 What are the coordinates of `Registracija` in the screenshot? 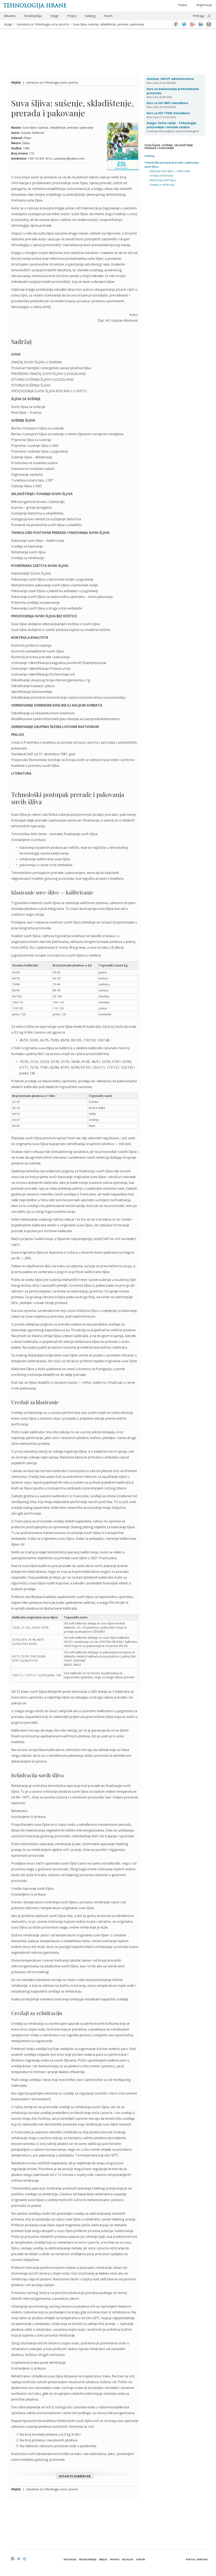 It's located at (204, 5).